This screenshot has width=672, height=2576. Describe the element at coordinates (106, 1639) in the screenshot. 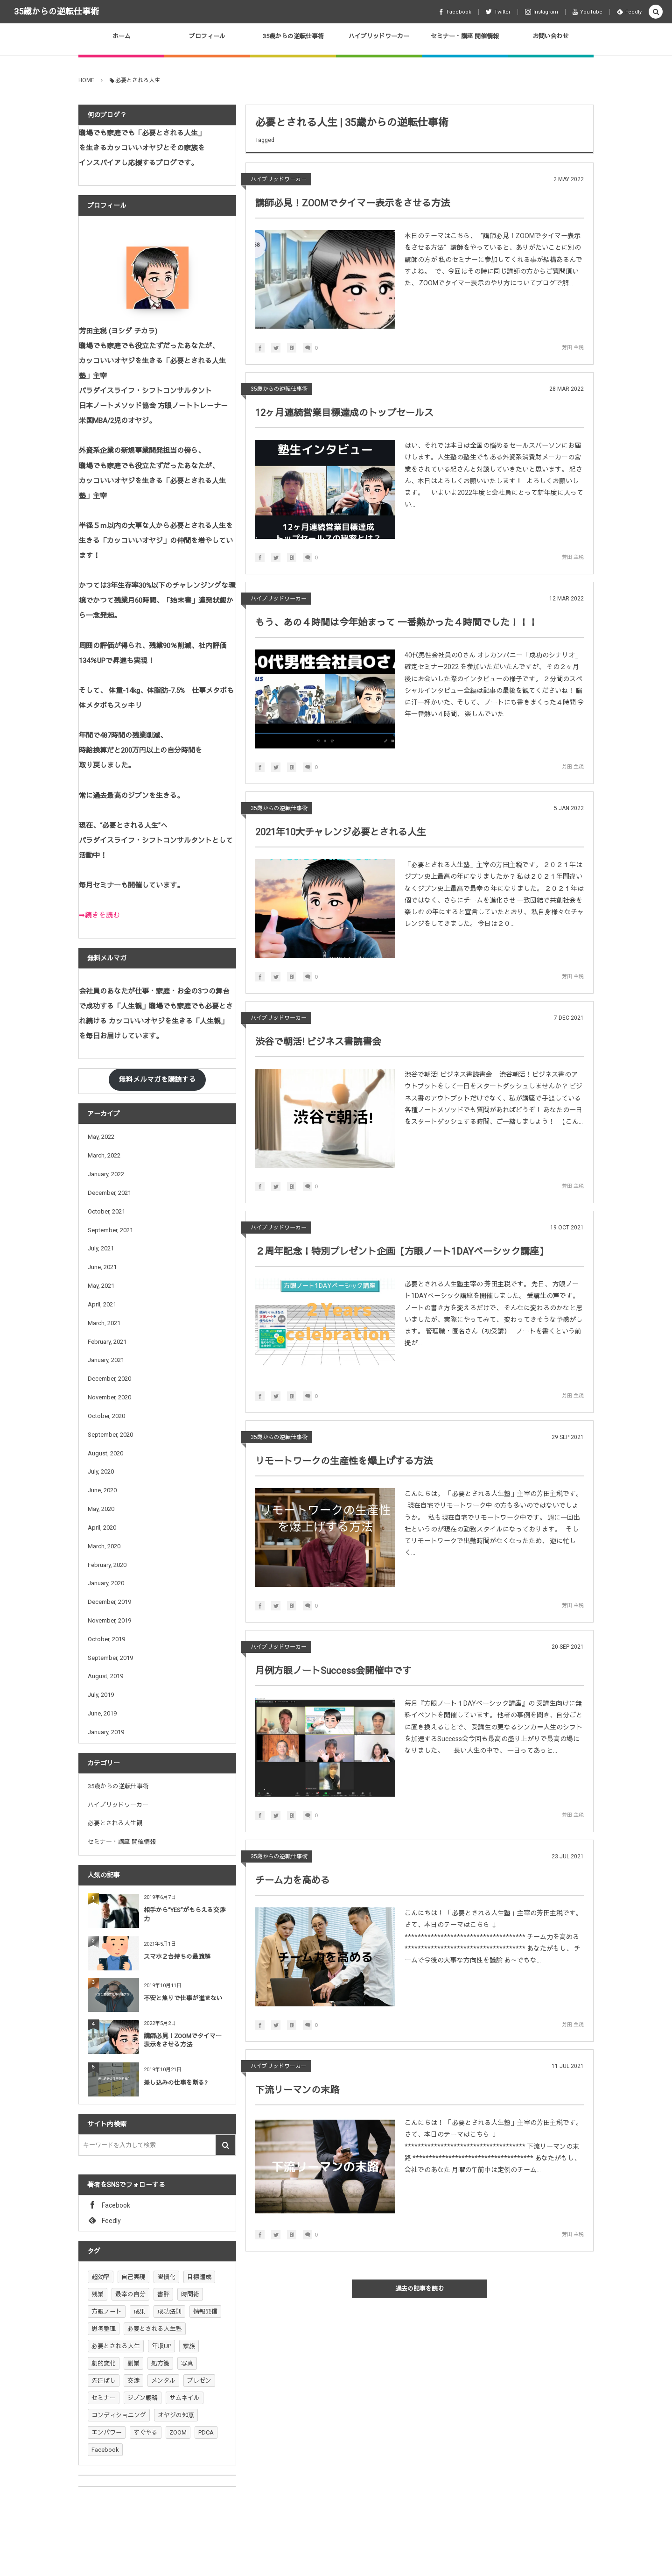

I see `October, 2019` at that location.